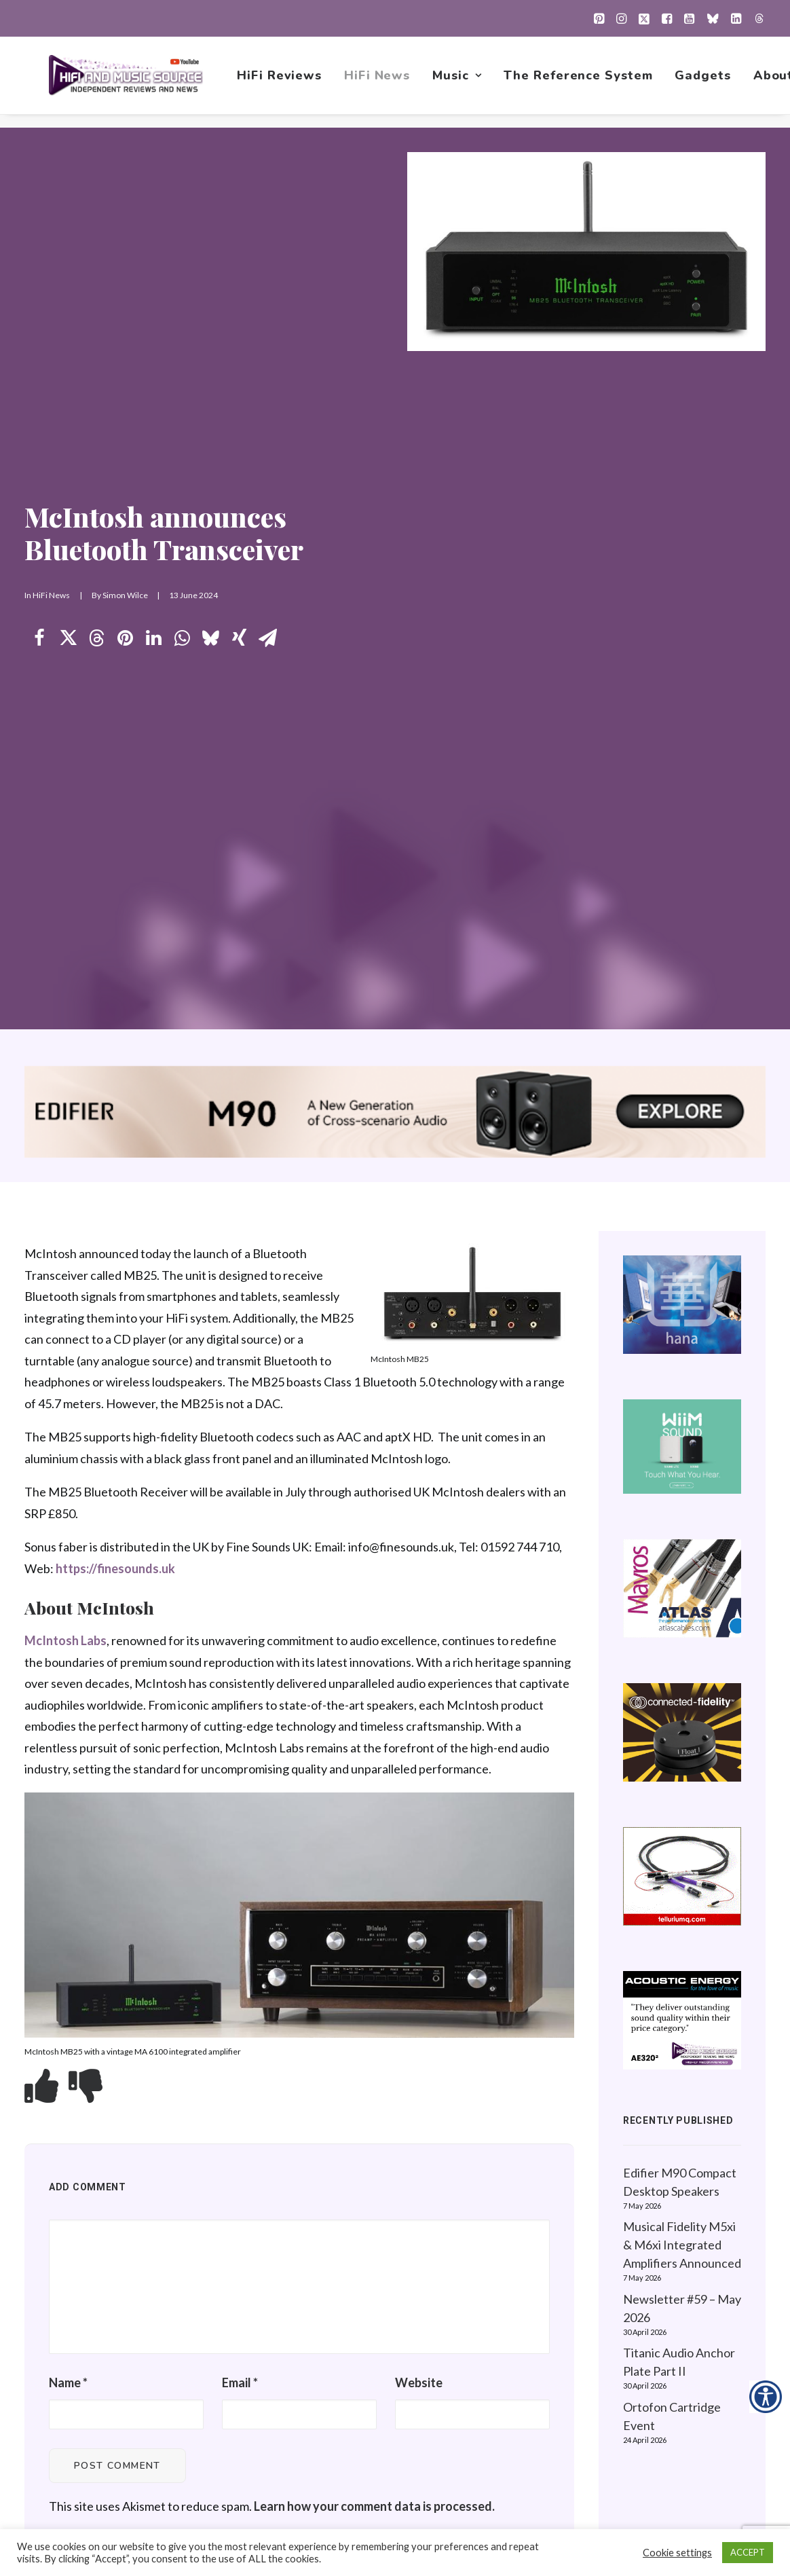 The width and height of the screenshot is (790, 2576). What do you see at coordinates (125, 268) in the screenshot?
I see `Simon Wilce` at bounding box center [125, 268].